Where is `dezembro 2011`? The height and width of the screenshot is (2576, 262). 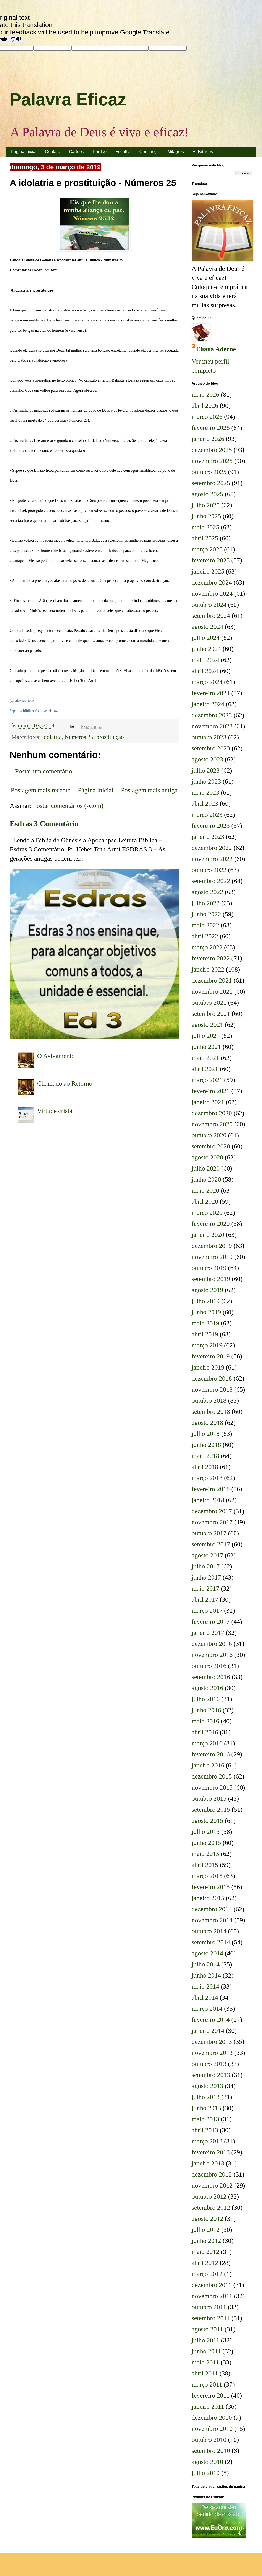 dezembro 2011 is located at coordinates (212, 2284).